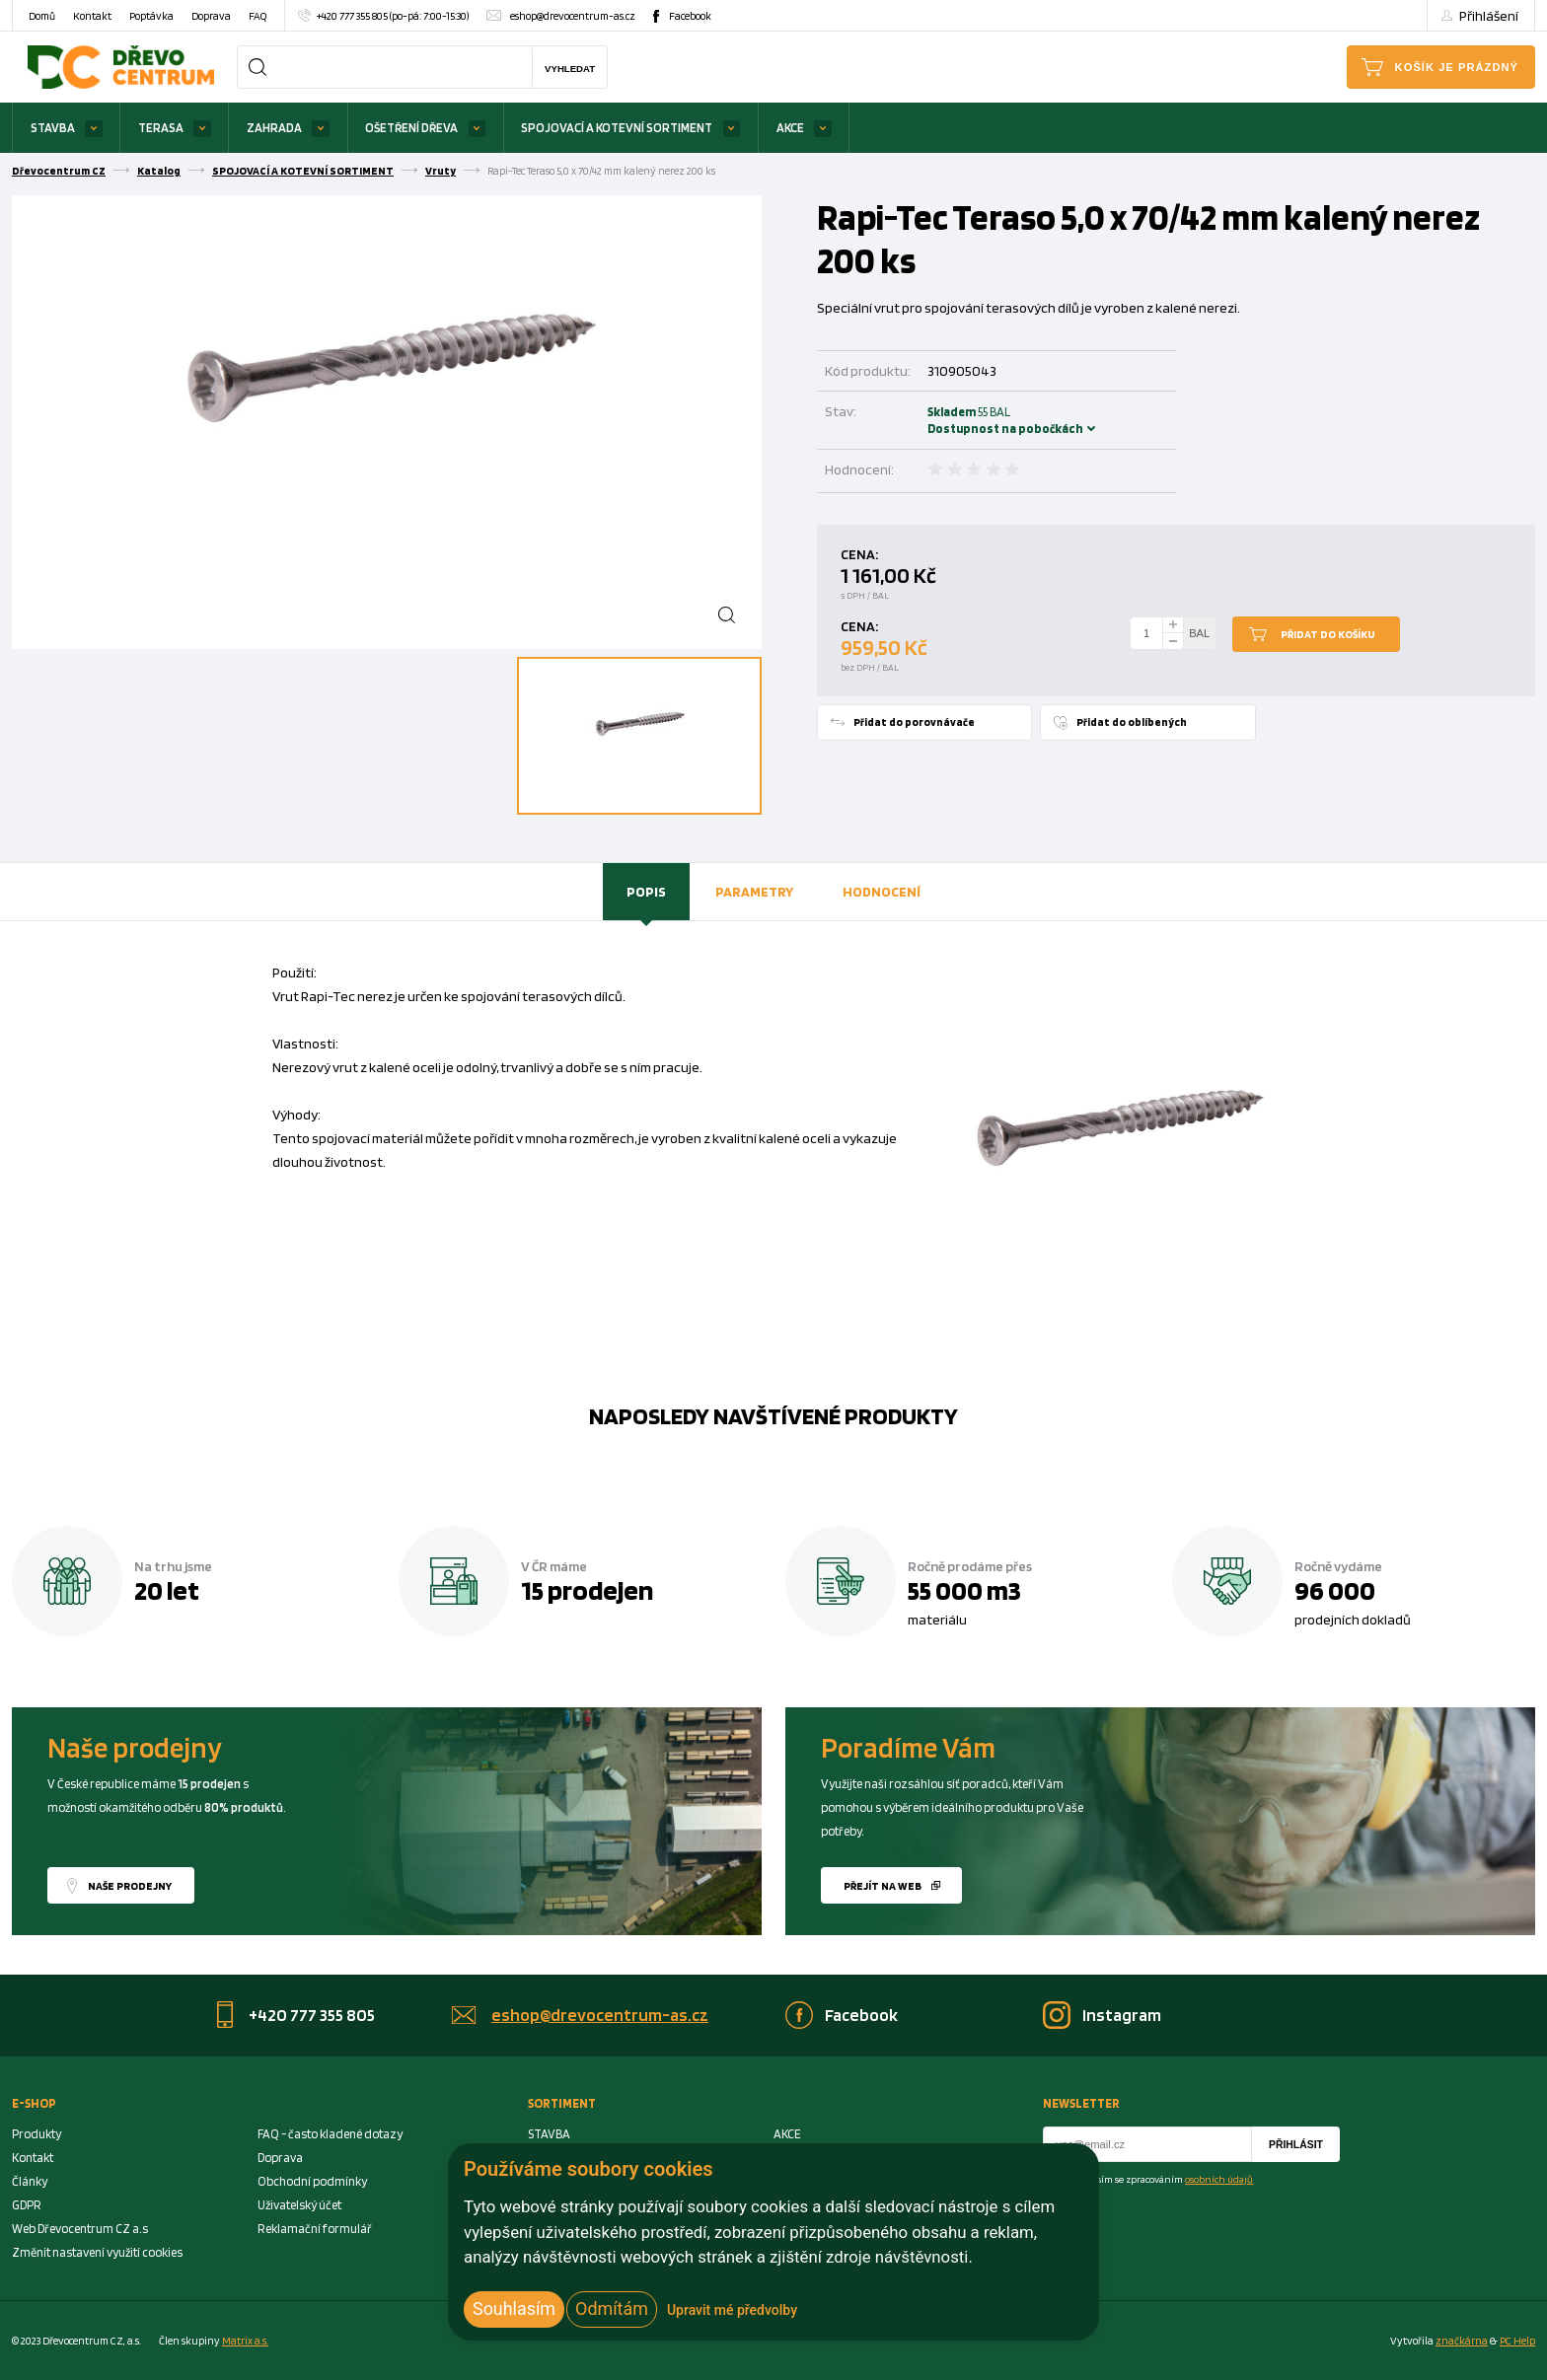 The height and width of the screenshot is (2380, 1547). What do you see at coordinates (245, 2340) in the screenshot?
I see `Matrix a.s. [Link to matrix-as.cz]` at bounding box center [245, 2340].